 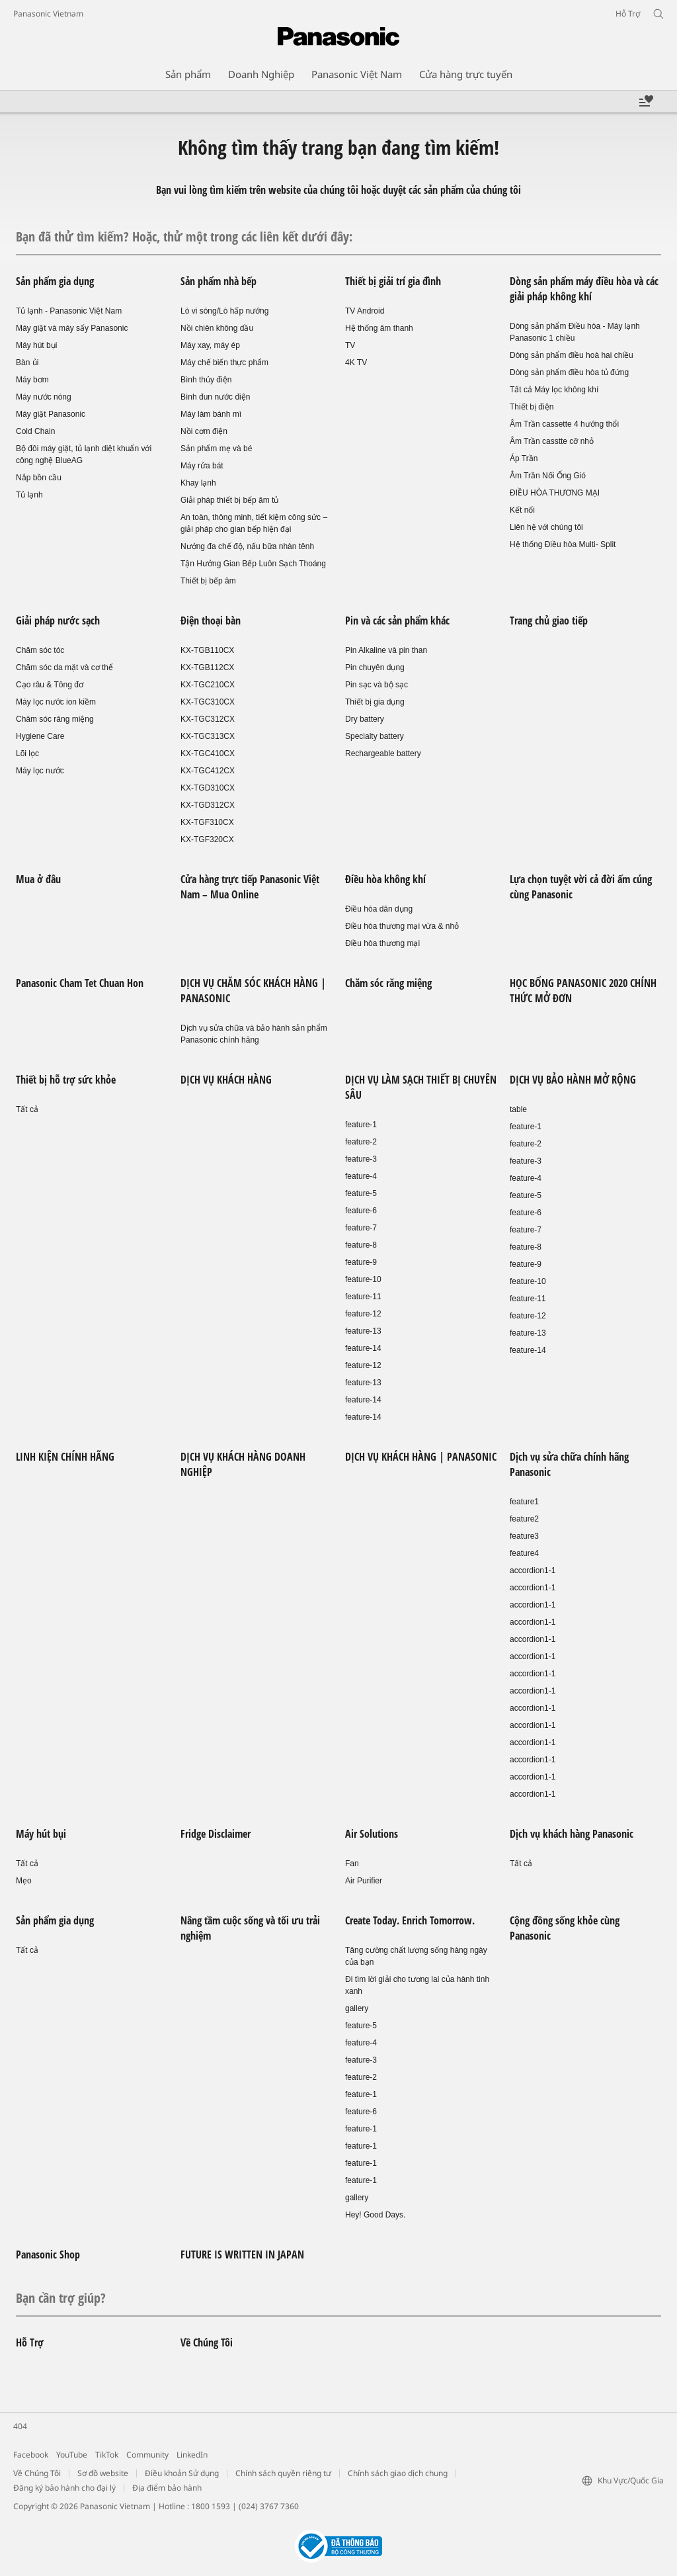 I want to click on Máy chế biến thực phẩm, so click(x=224, y=362).